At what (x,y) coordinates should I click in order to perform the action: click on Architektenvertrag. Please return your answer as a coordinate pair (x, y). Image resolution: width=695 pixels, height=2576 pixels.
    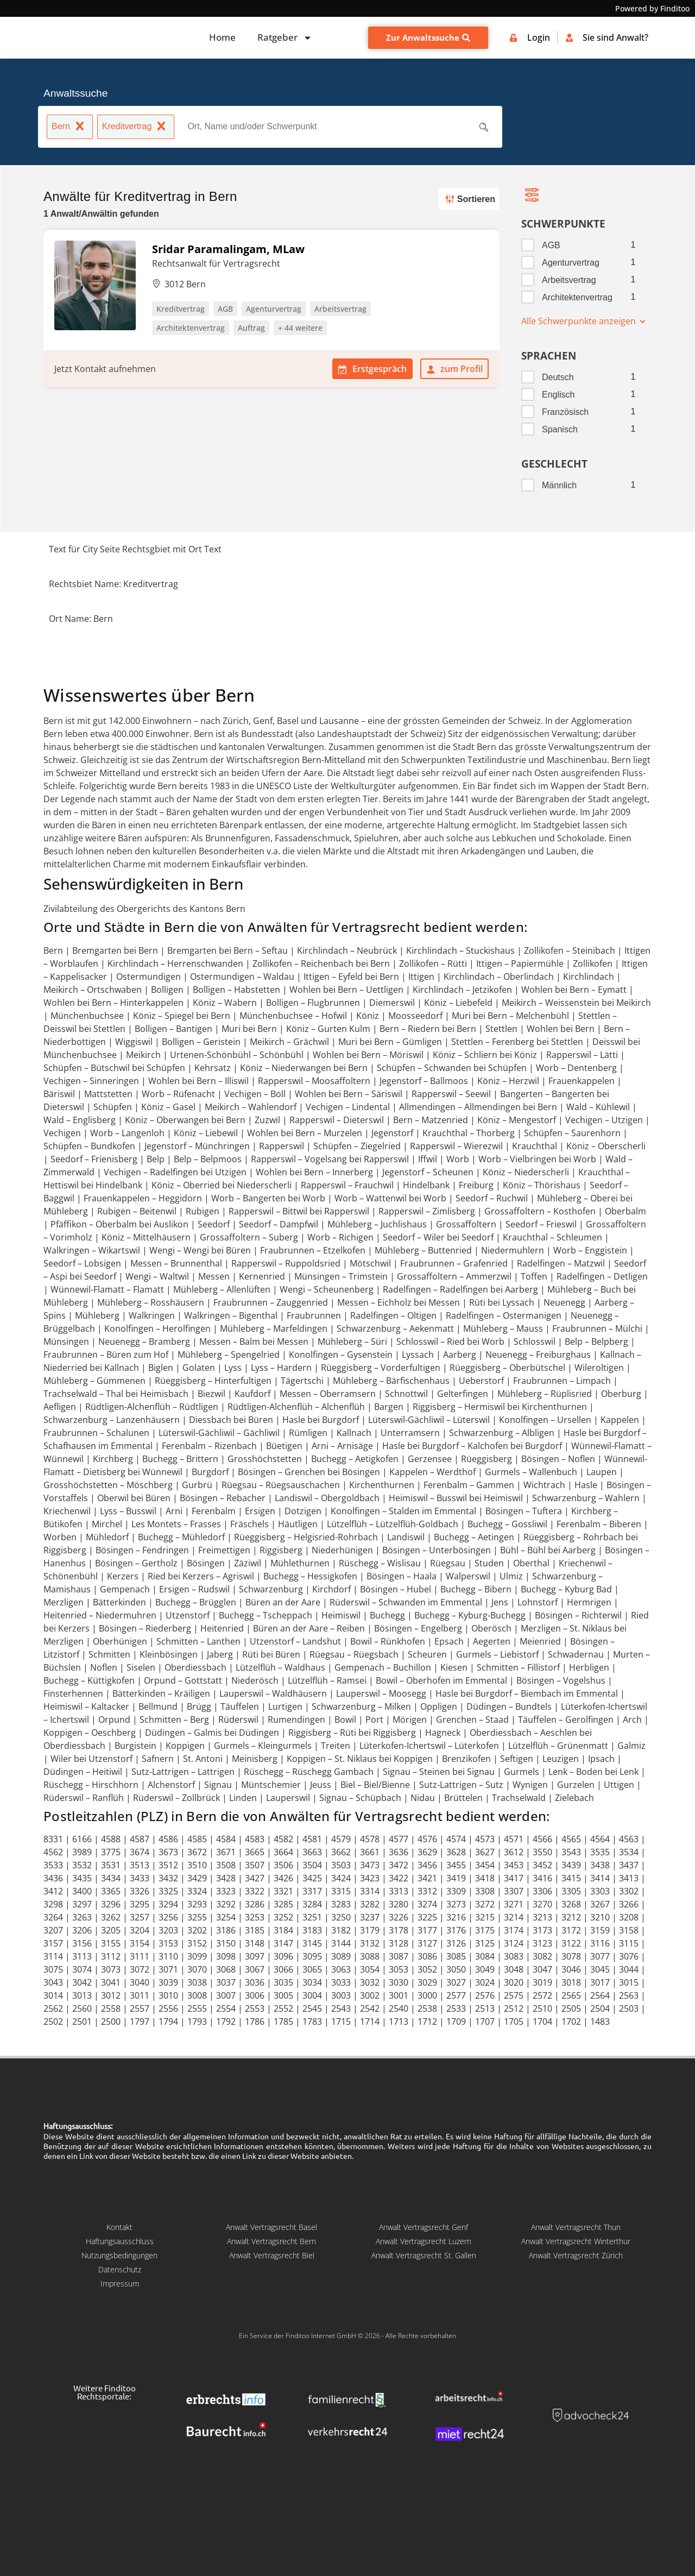
    Looking at the image, I should click on (577, 297).